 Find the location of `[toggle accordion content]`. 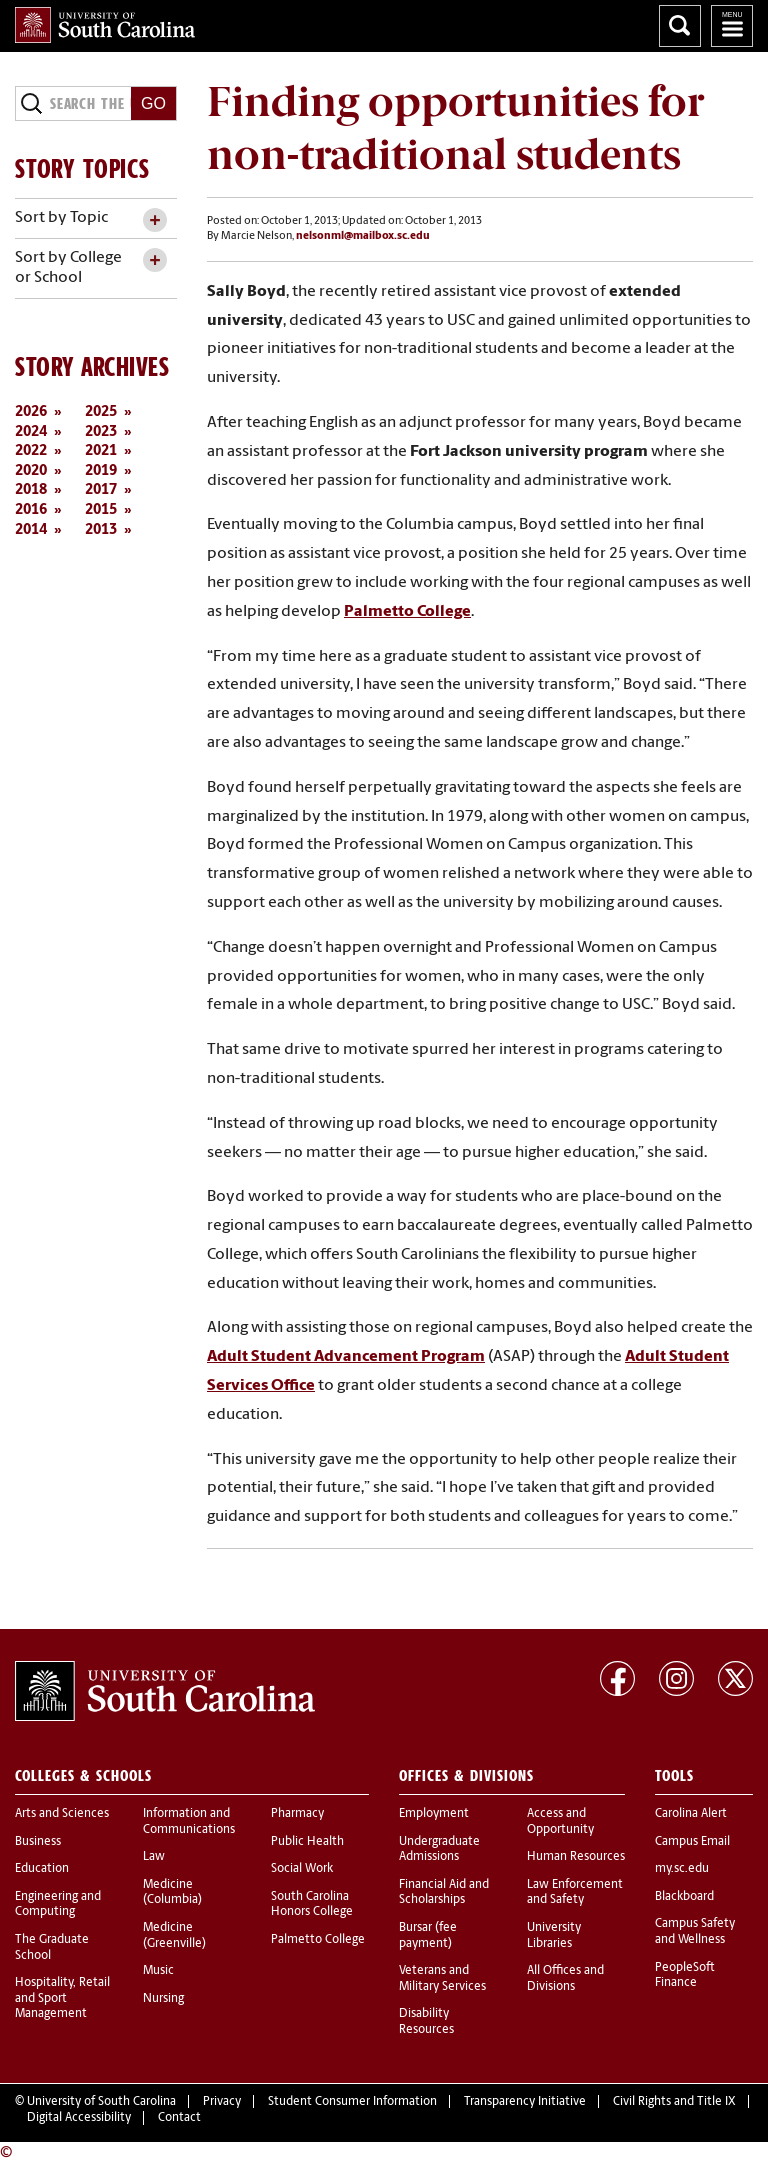

[toggle accordion content] is located at coordinates (154, 220).